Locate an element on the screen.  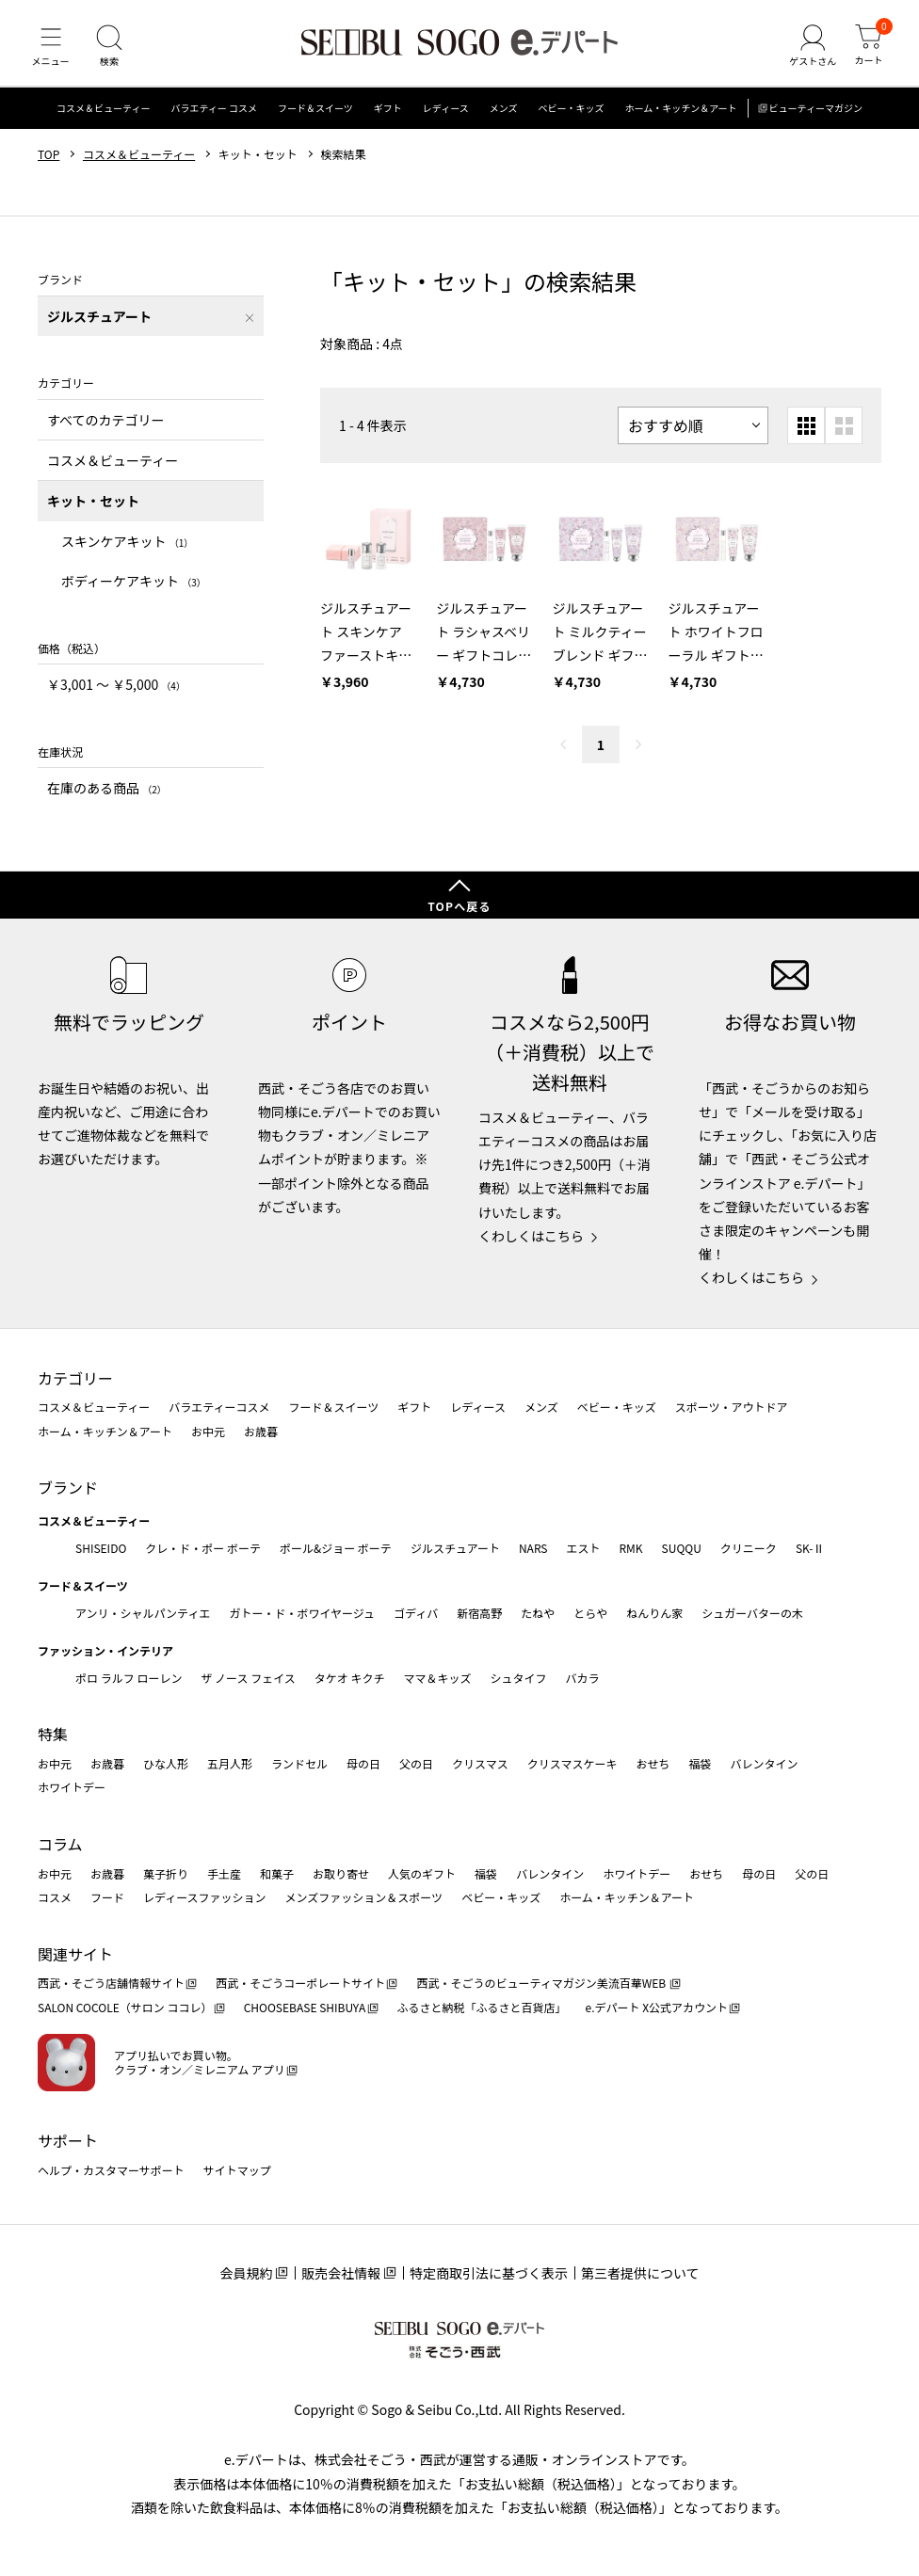
レディースファッション is located at coordinates (204, 1898).